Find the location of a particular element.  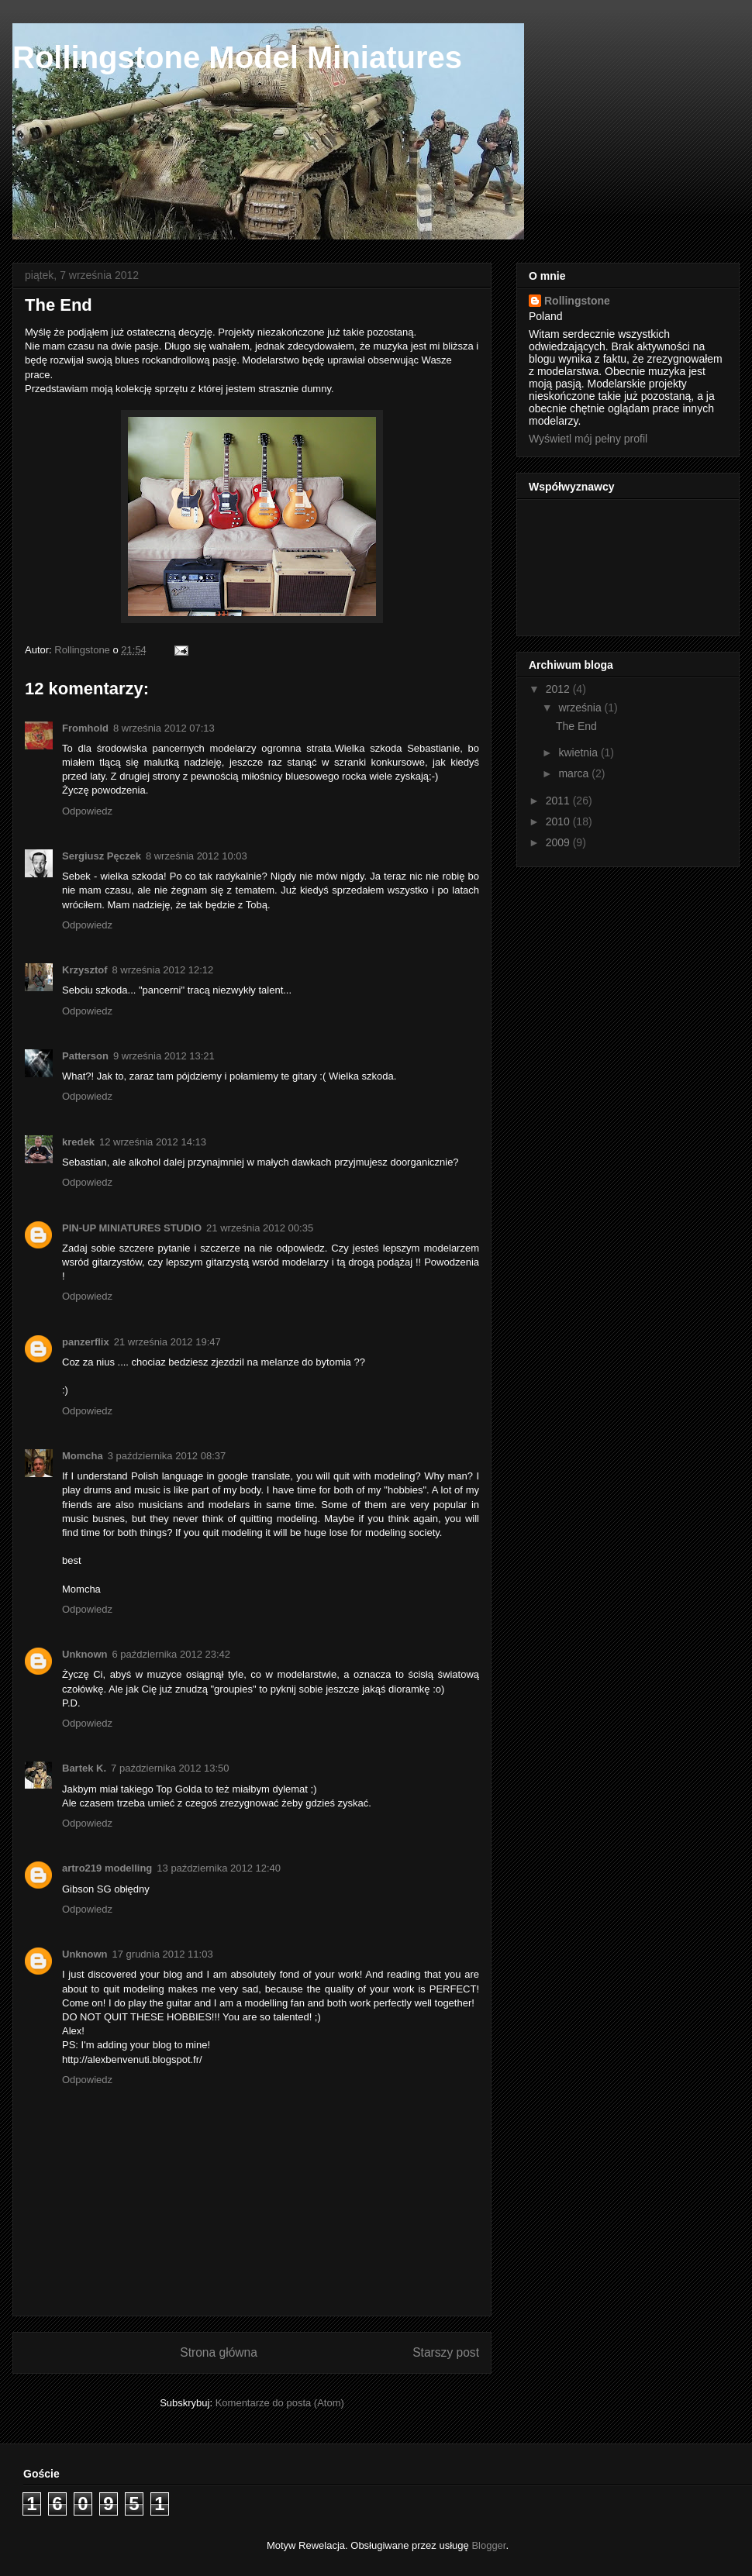

12 września 2012 14:13 is located at coordinates (152, 1142).